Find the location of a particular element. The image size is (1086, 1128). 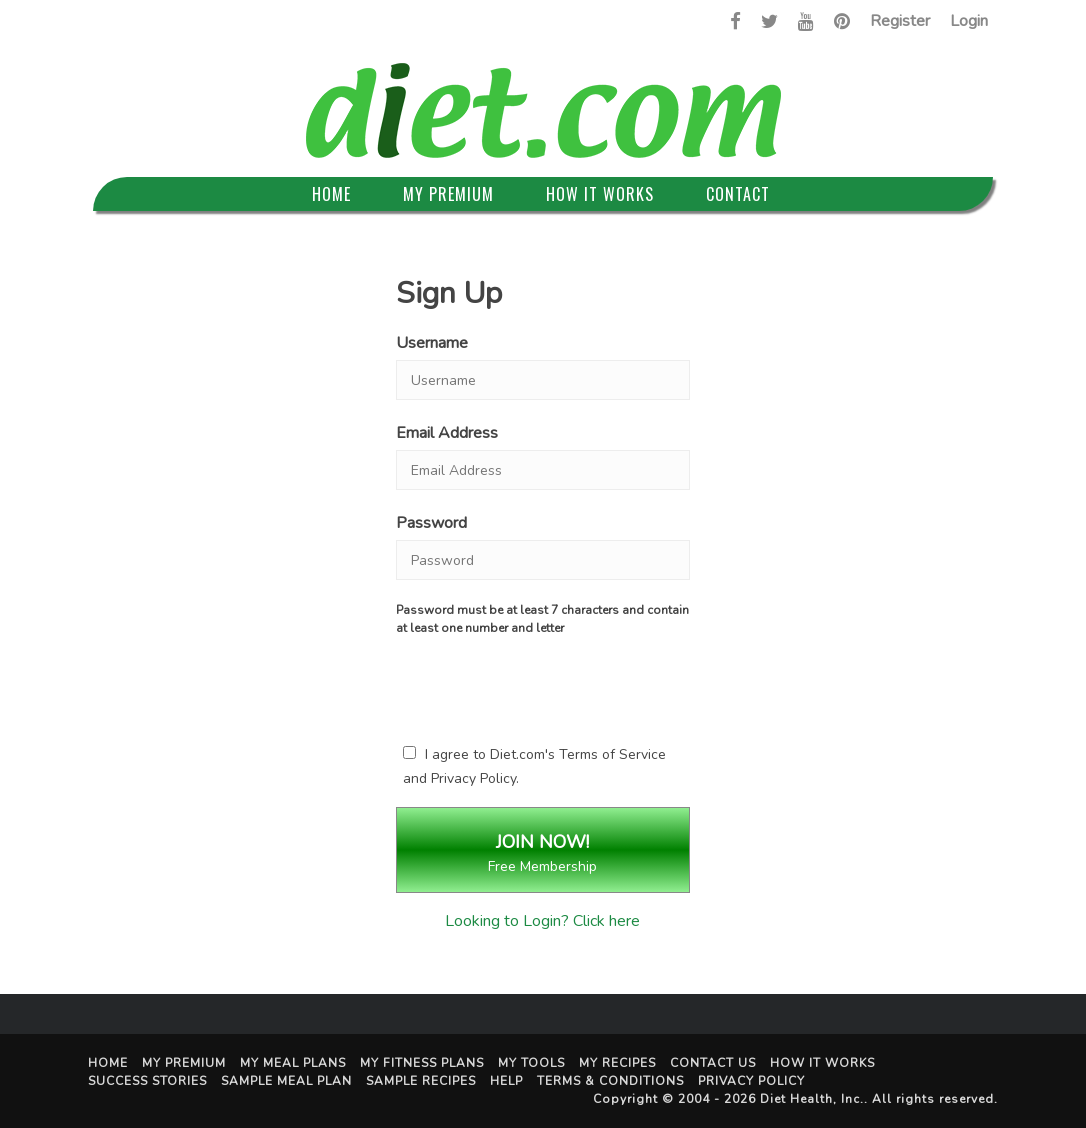

Contact Us is located at coordinates (713, 1063).